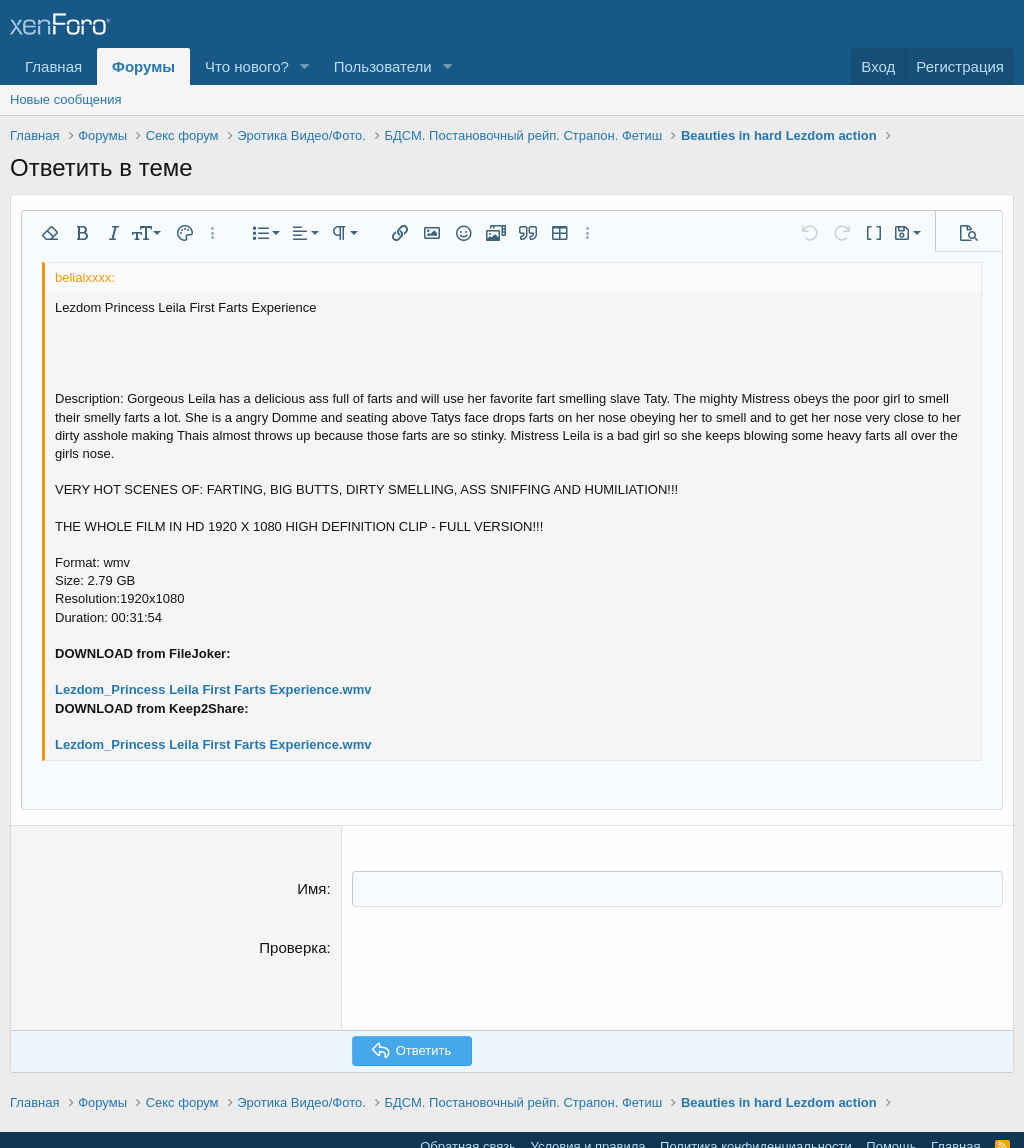  Describe the element at coordinates (53, 66) in the screenshot. I see `Главная` at that location.